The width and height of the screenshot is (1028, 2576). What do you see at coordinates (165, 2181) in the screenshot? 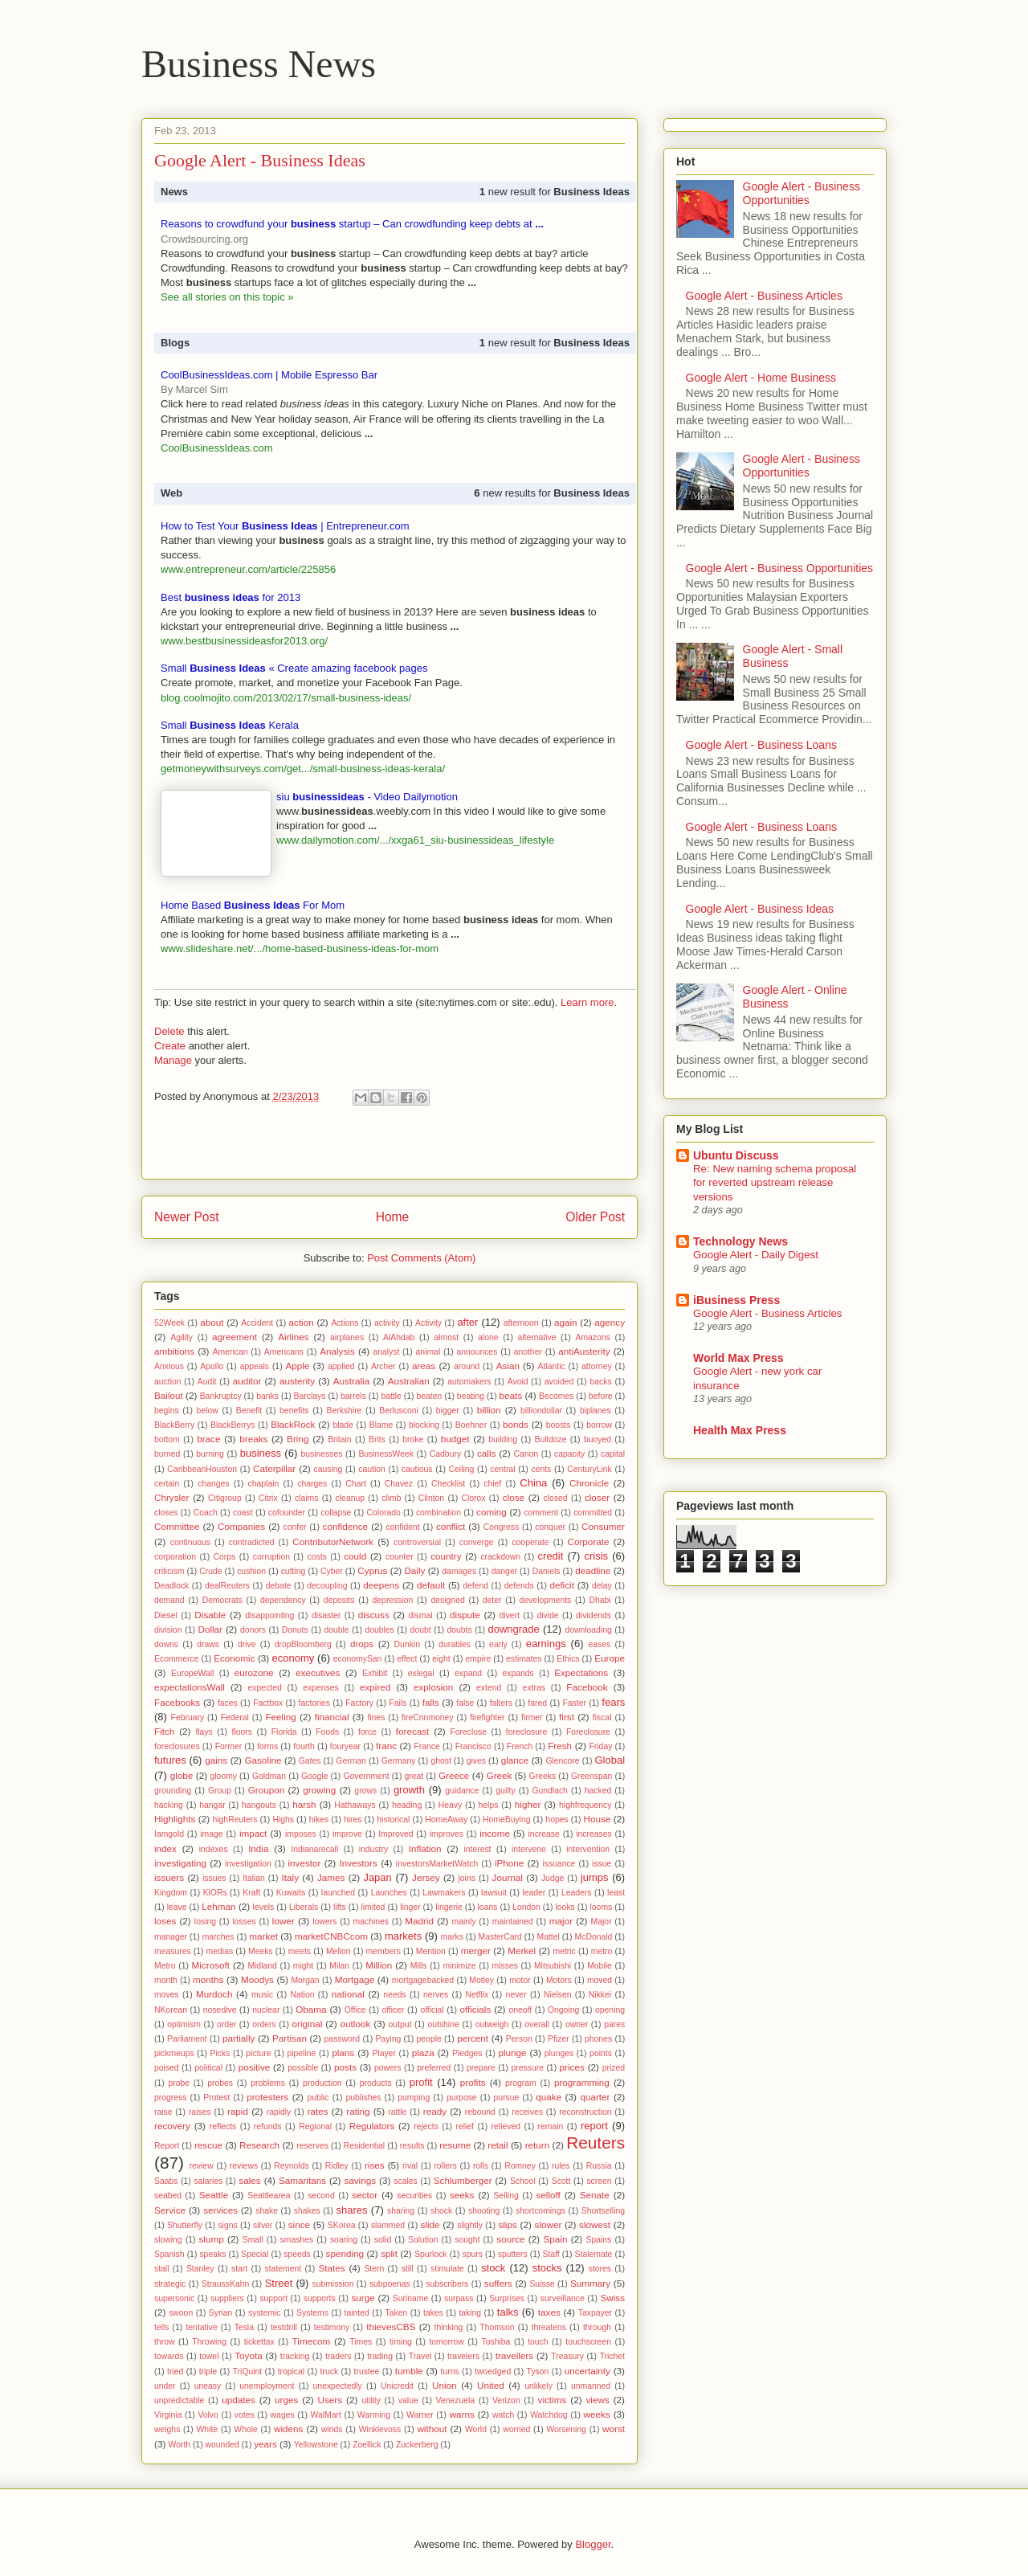
I see `Saabs` at bounding box center [165, 2181].